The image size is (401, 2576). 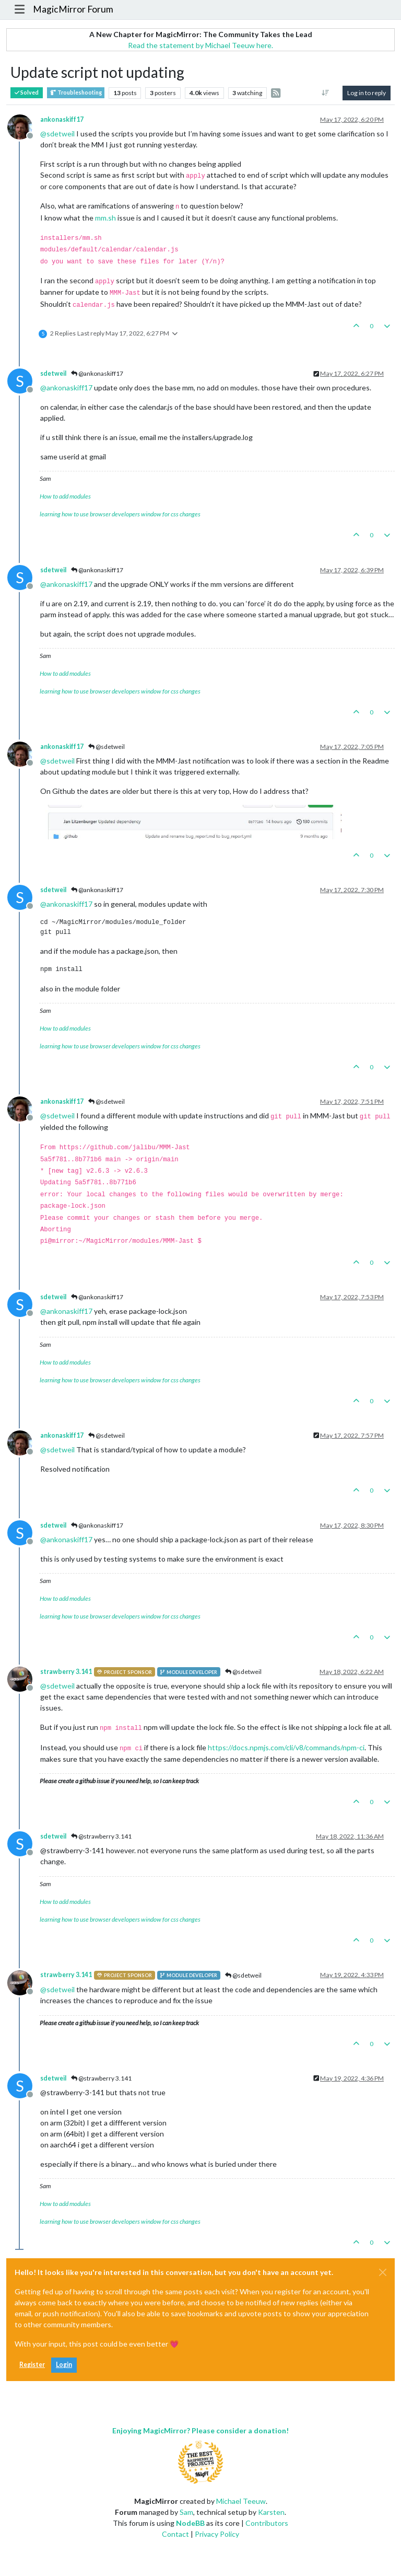 What do you see at coordinates (366, 93) in the screenshot?
I see `Log in to reply` at bounding box center [366, 93].